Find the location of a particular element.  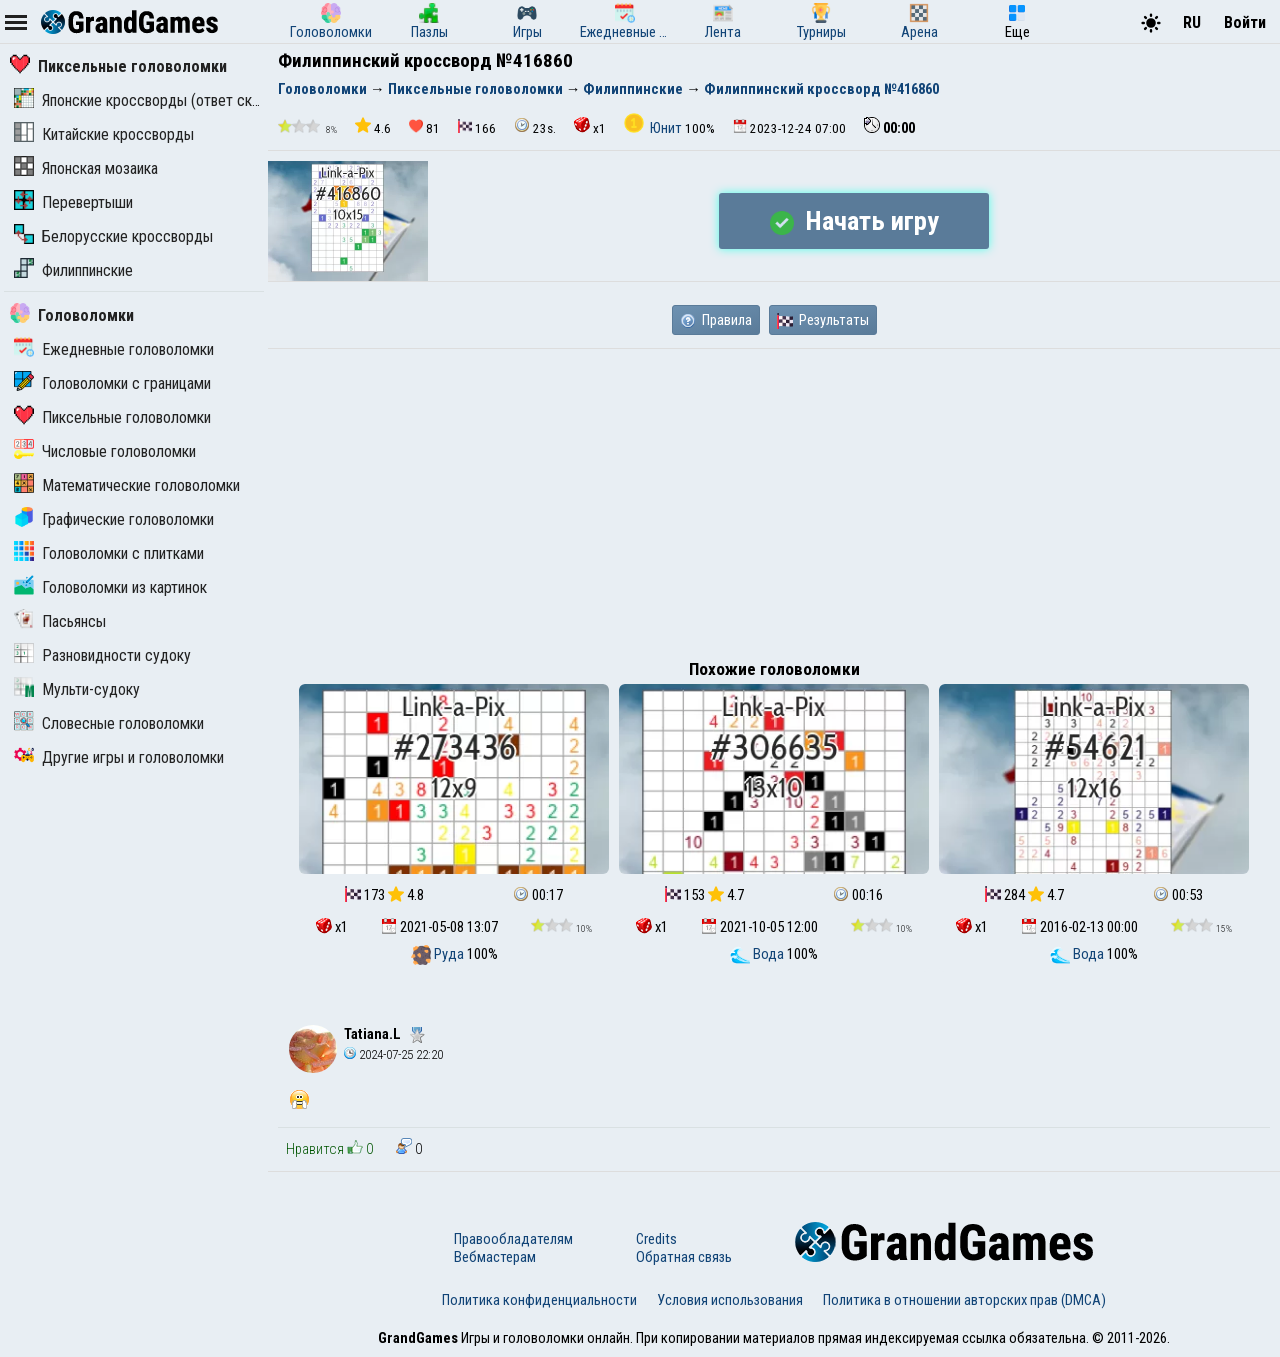

Ежедневные головоломки is located at coordinates (114, 349).